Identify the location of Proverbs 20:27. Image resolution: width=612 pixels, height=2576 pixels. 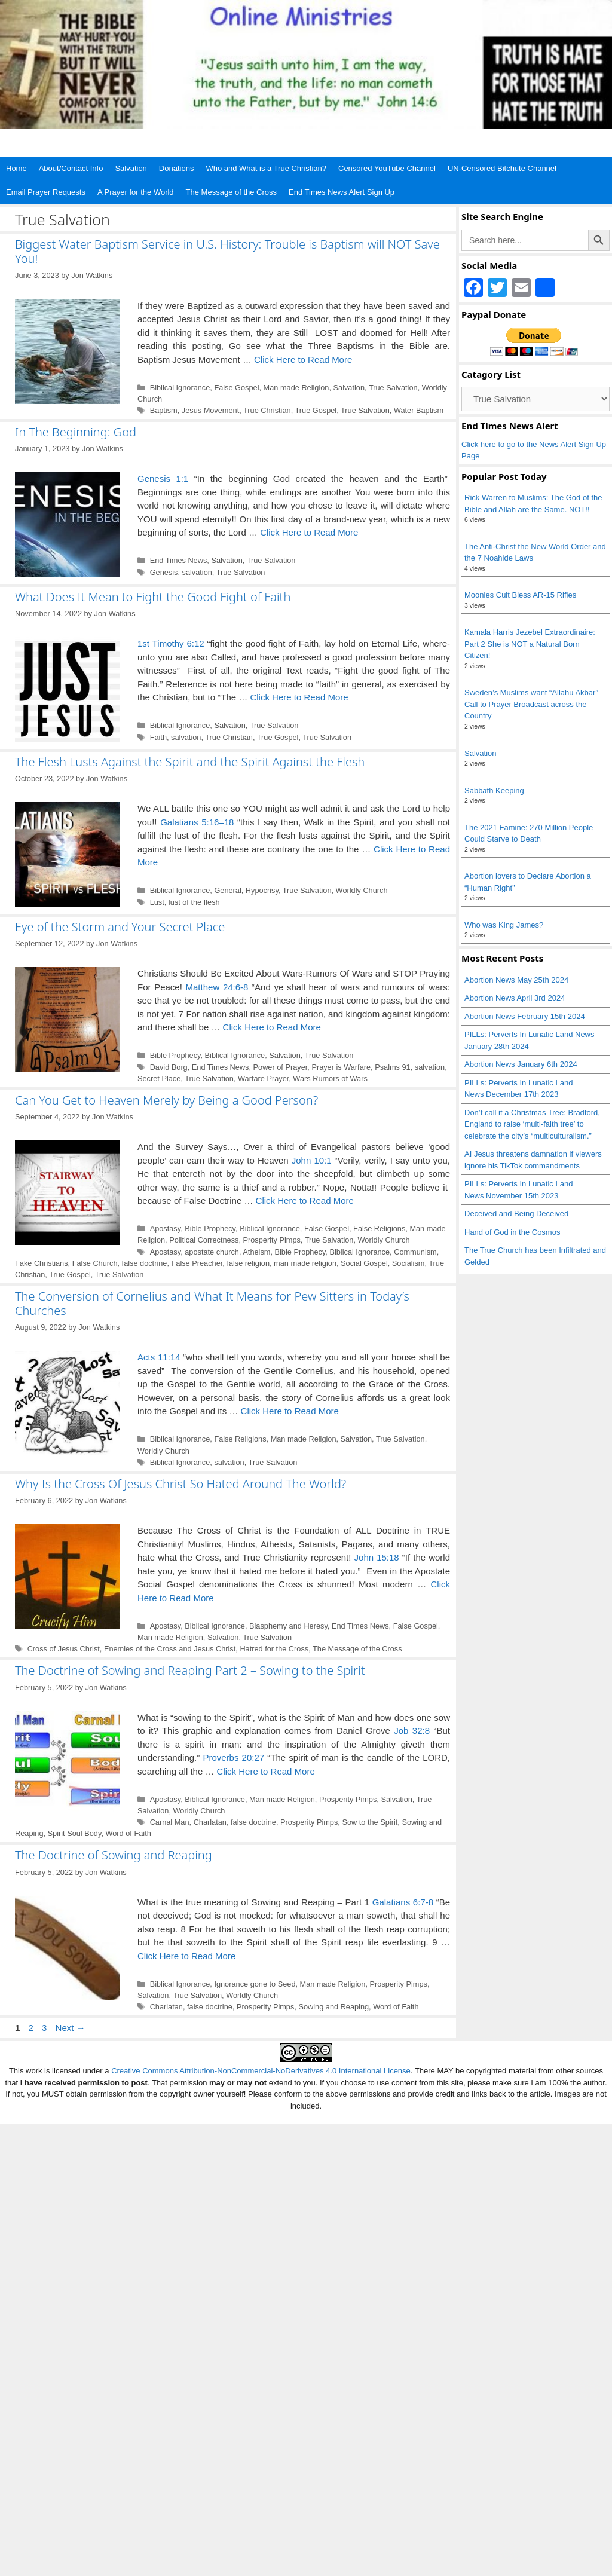
(233, 1757).